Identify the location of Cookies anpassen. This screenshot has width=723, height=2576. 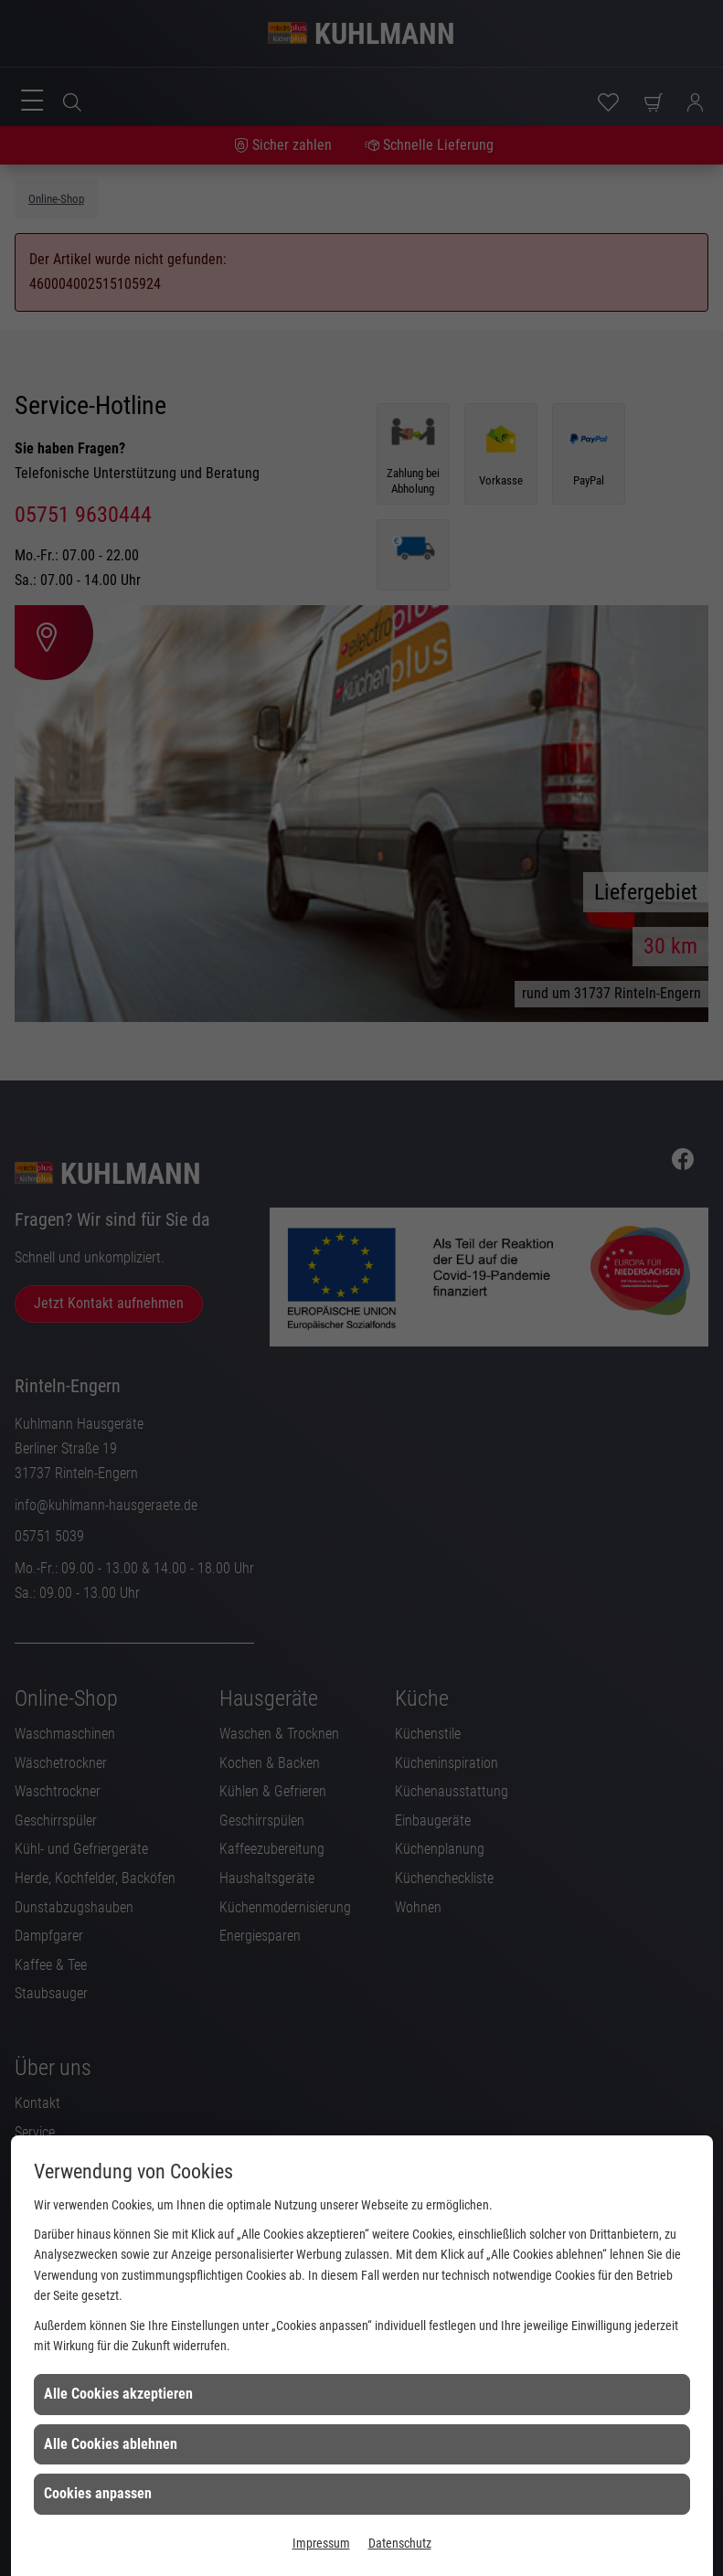
(98, 2493).